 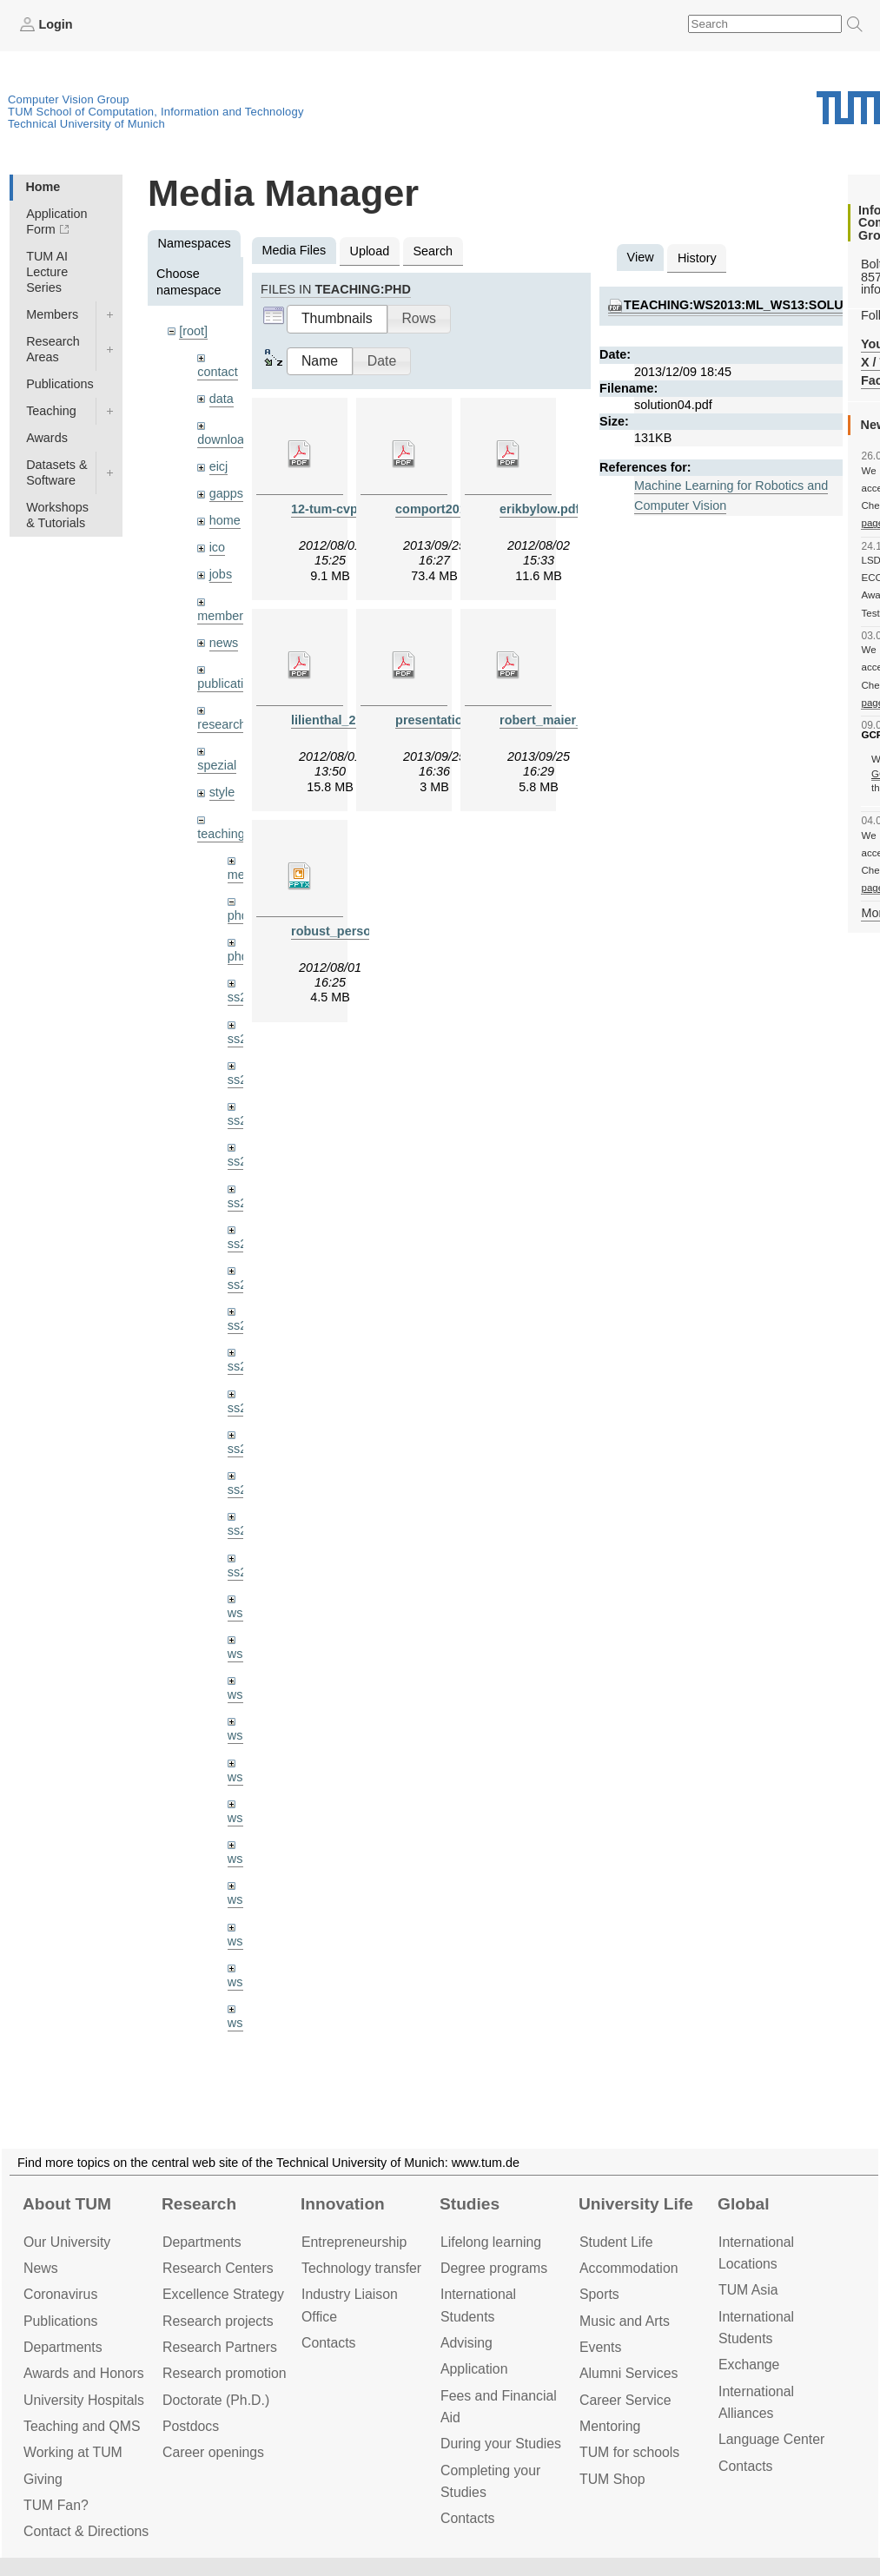 I want to click on Language Center, so click(x=771, y=2439).